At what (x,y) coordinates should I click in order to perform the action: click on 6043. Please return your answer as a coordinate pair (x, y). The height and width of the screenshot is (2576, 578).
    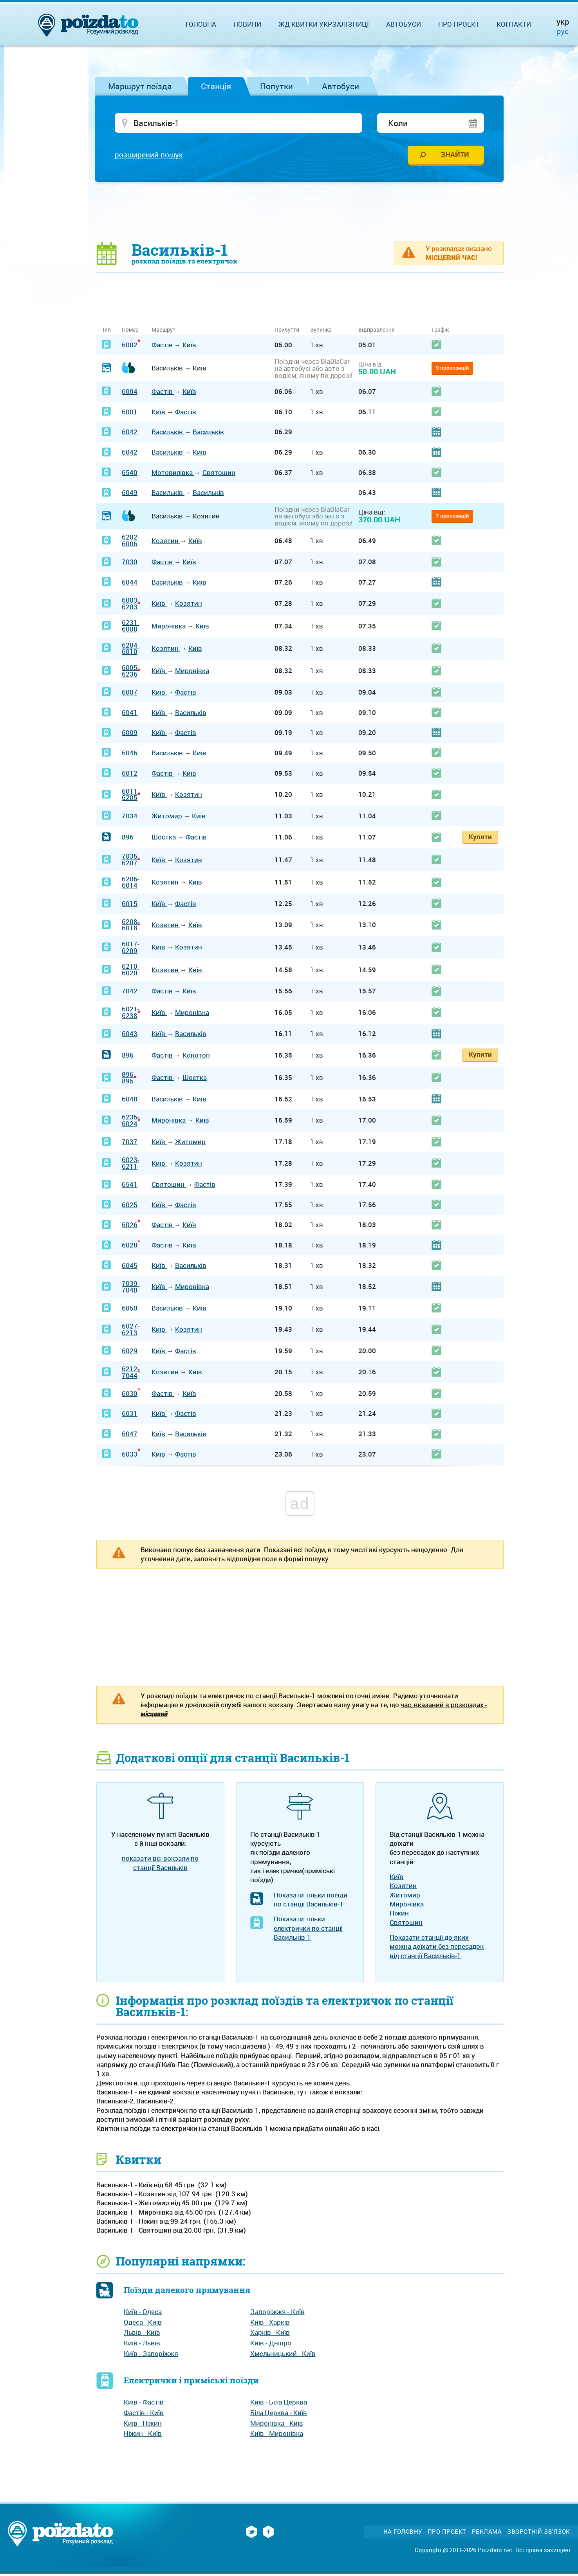
    Looking at the image, I should click on (129, 1035).